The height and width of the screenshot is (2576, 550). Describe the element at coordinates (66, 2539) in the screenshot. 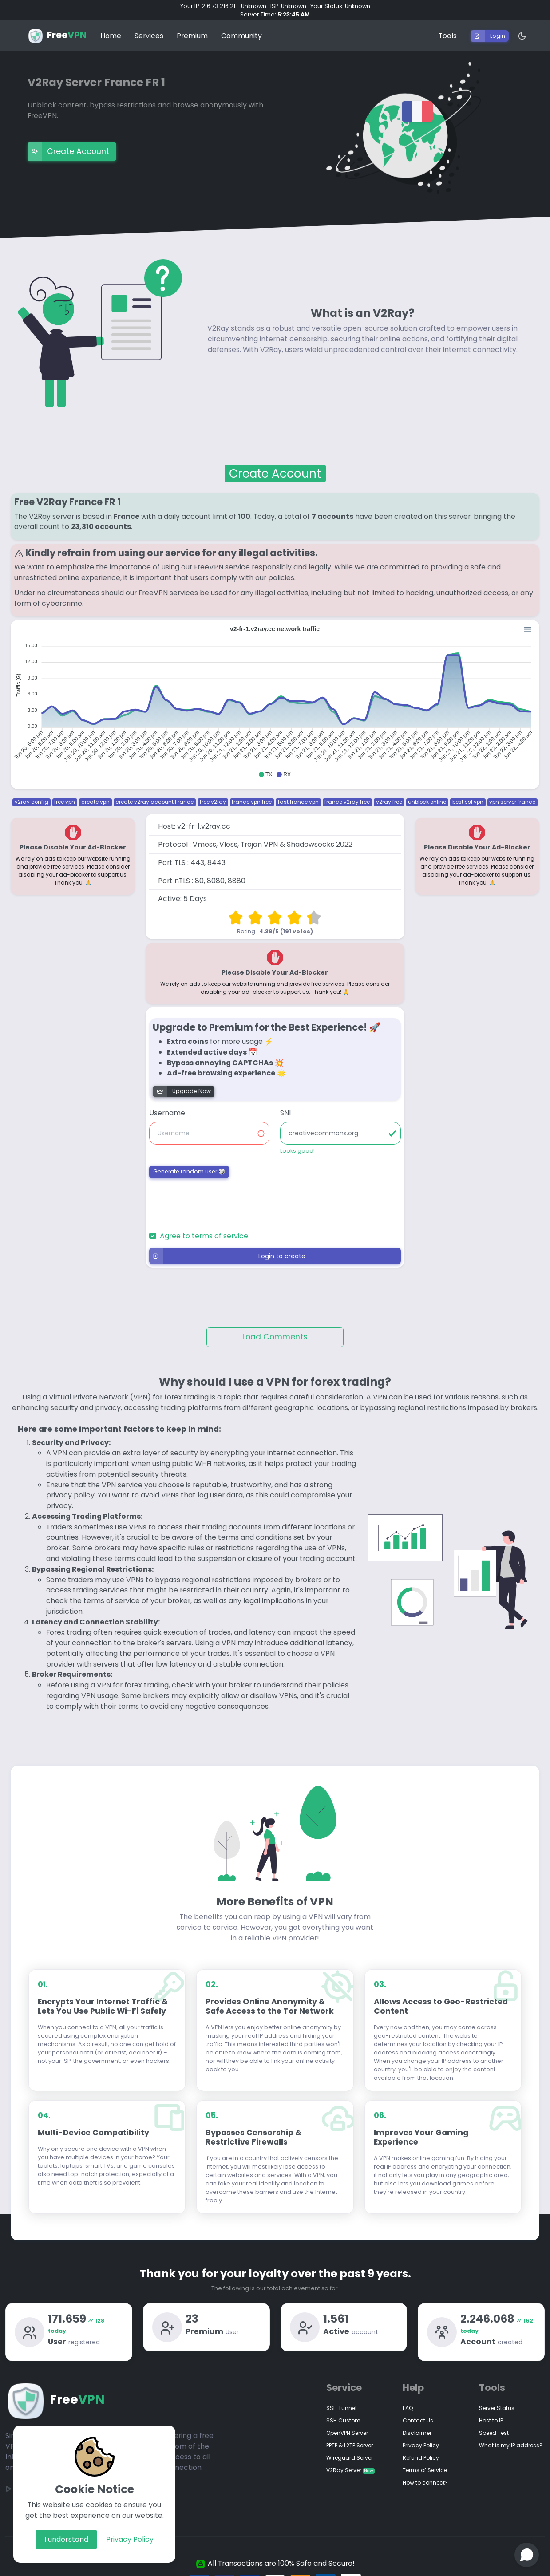

I see `I understand` at that location.